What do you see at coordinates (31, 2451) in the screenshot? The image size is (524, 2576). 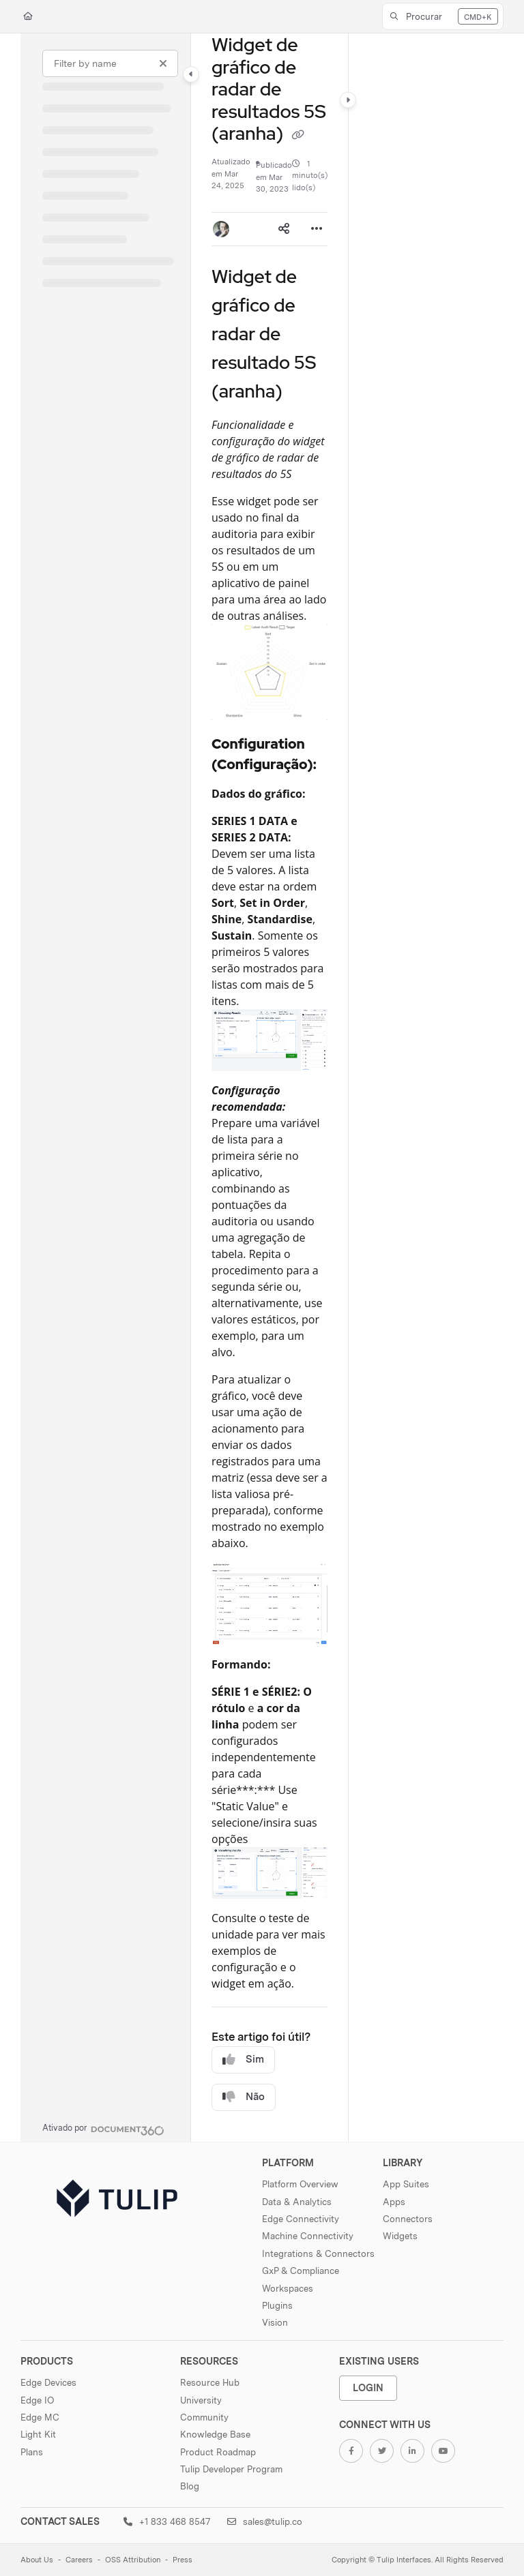 I see `Plans` at bounding box center [31, 2451].